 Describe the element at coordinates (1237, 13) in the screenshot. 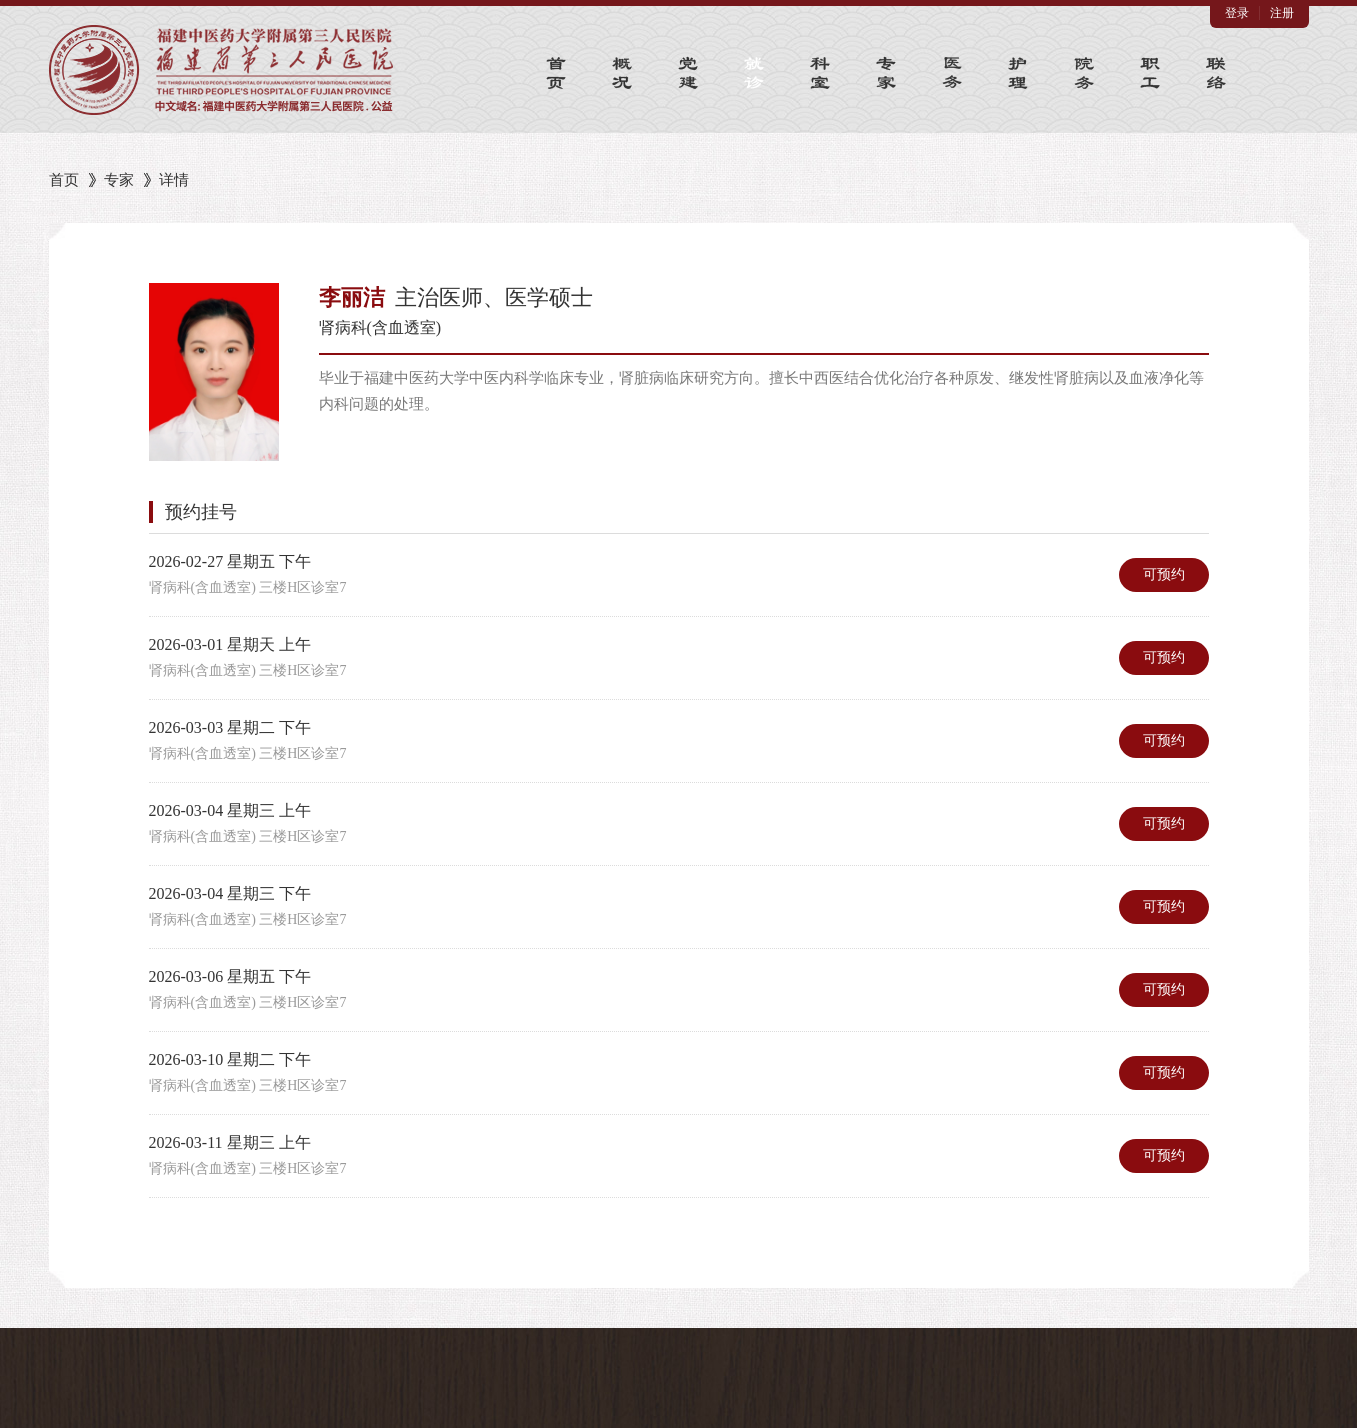

I see `登录` at that location.